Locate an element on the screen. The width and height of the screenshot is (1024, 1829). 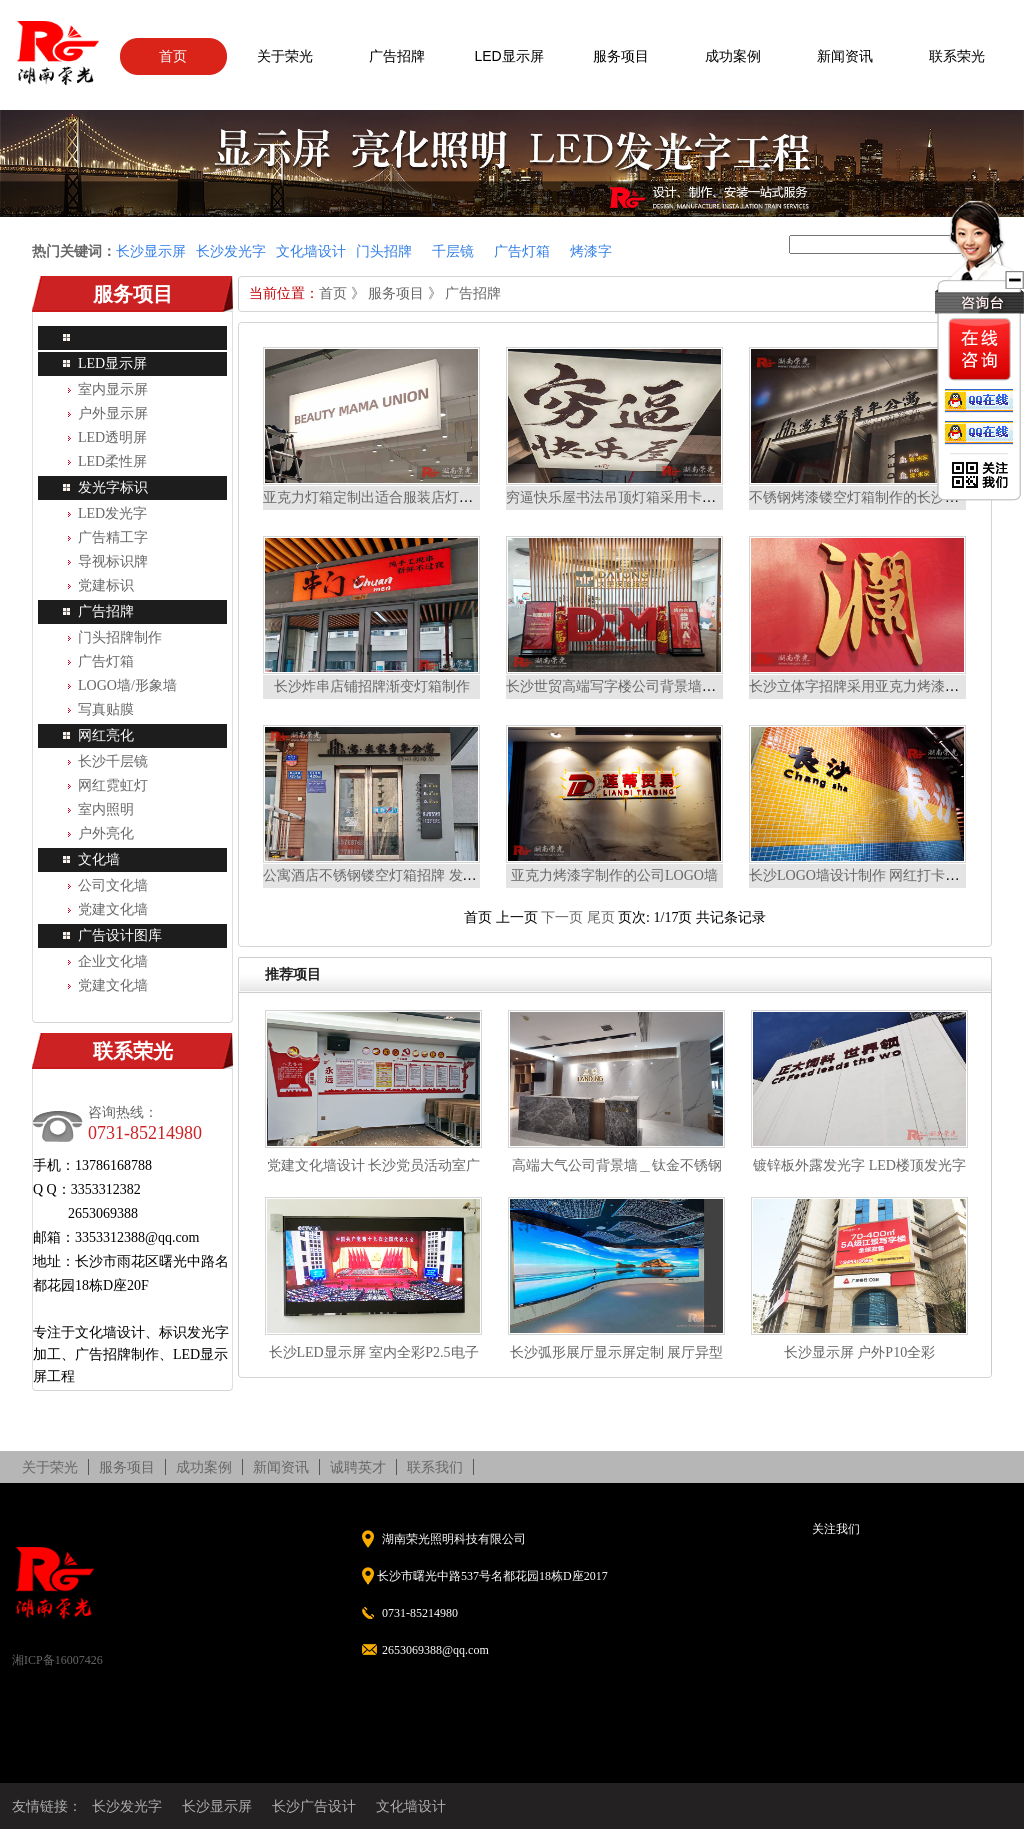
诚聘英才 is located at coordinates (358, 1467).